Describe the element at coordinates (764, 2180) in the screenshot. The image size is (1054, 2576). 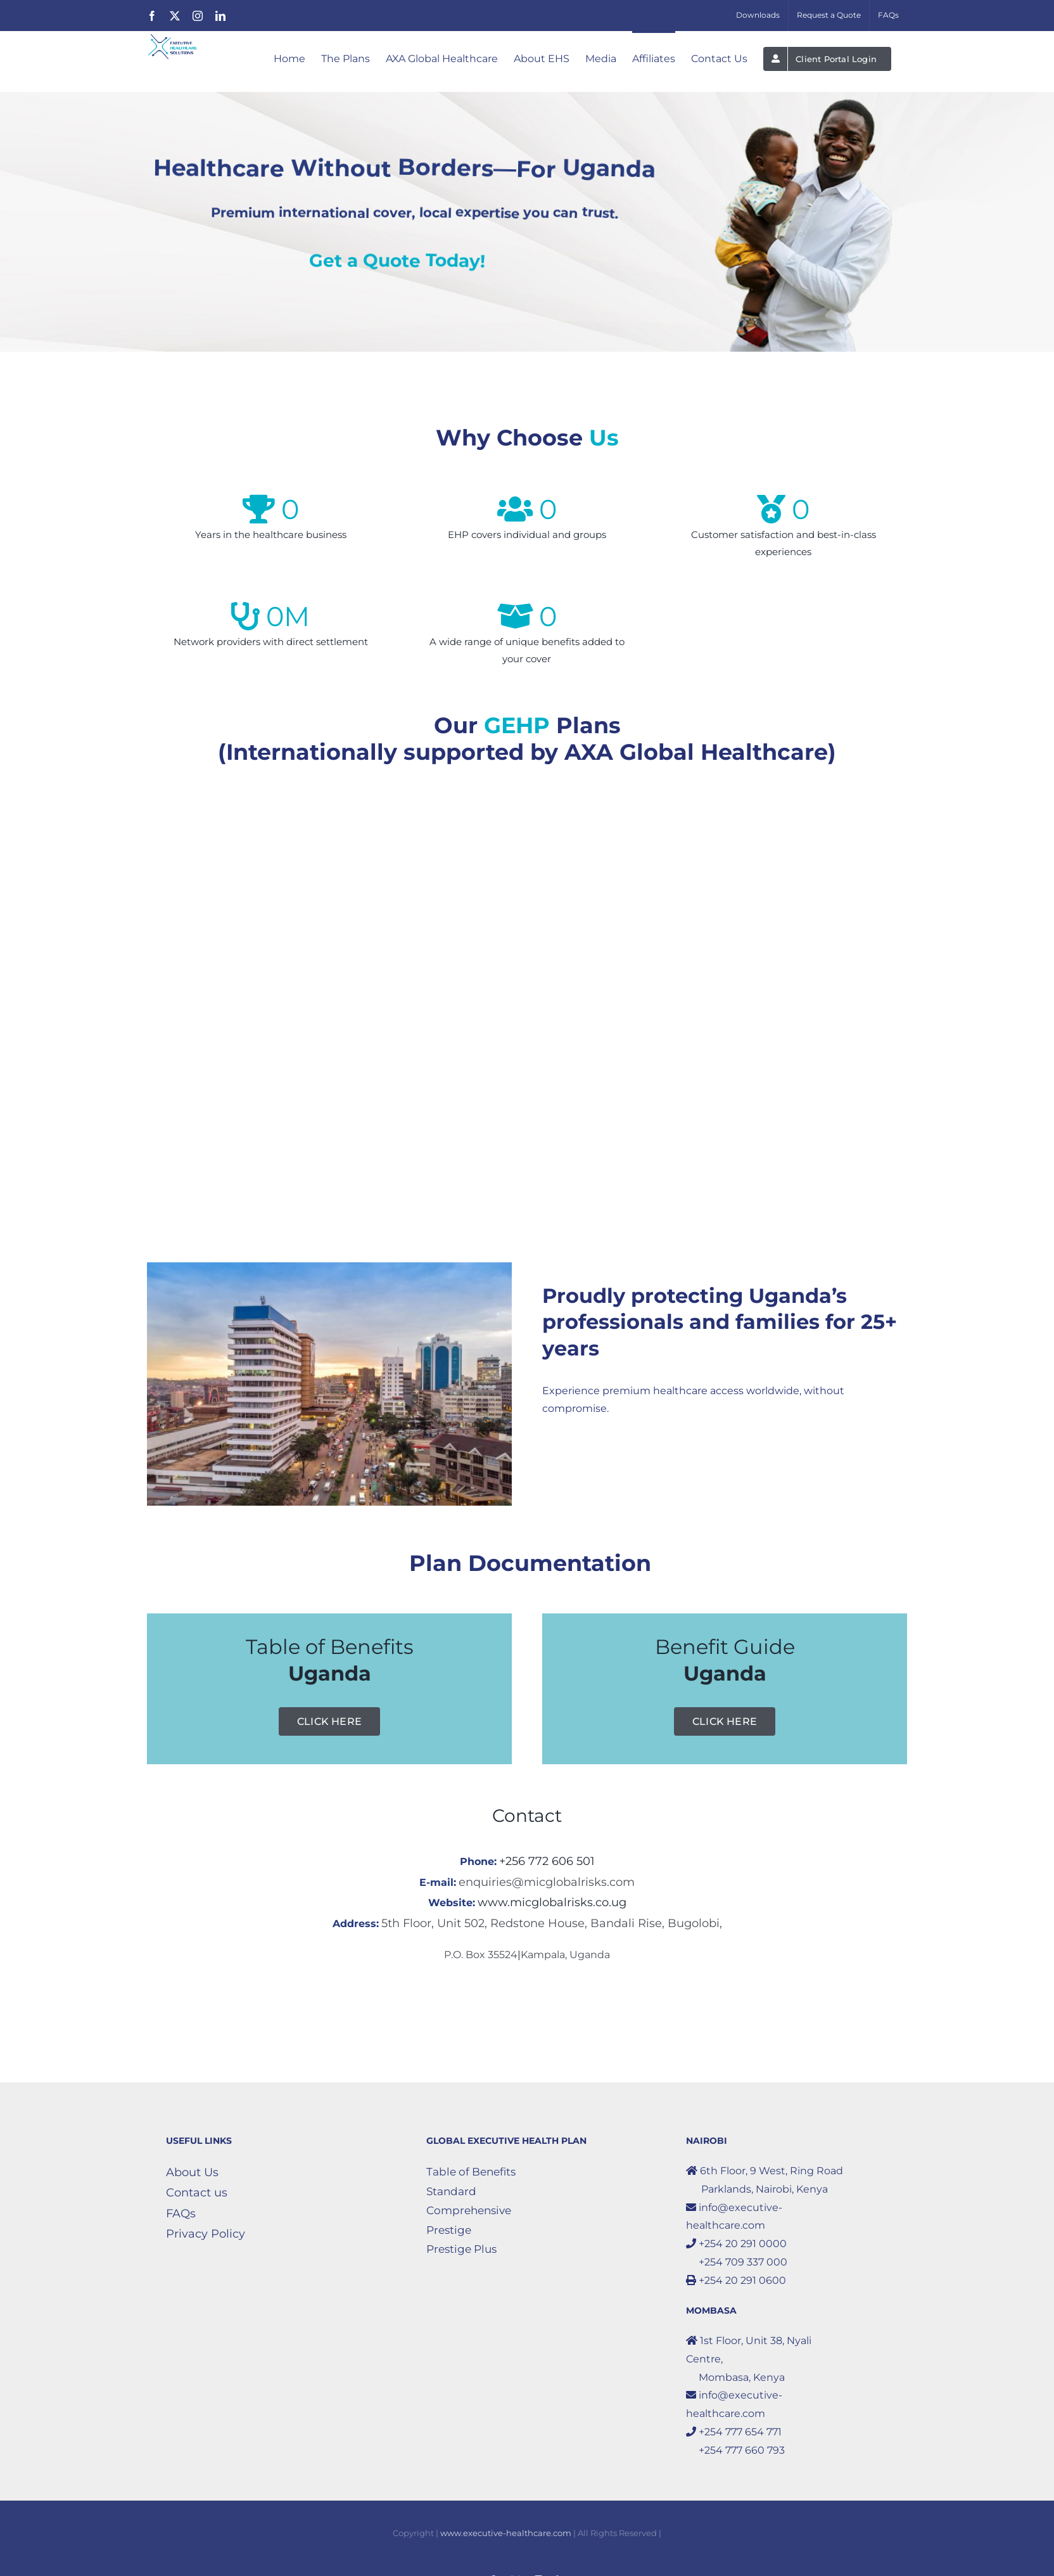
I see `6th Floor, 9 West, Ring Road Parklands, Nairobi, Kenya` at that location.